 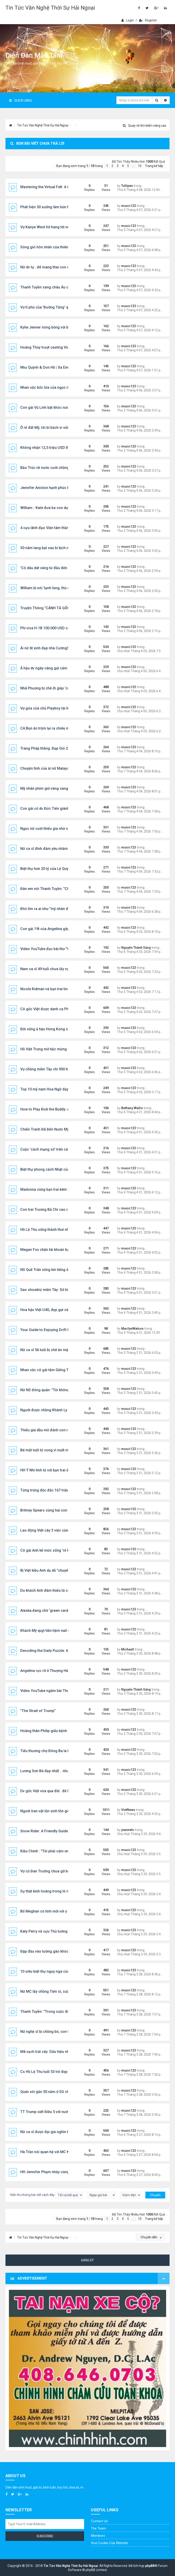 What do you see at coordinates (55, 1149) in the screenshot?
I see `Cuộc 'cách mạng số' trên các sạp hàng cũ` at bounding box center [55, 1149].